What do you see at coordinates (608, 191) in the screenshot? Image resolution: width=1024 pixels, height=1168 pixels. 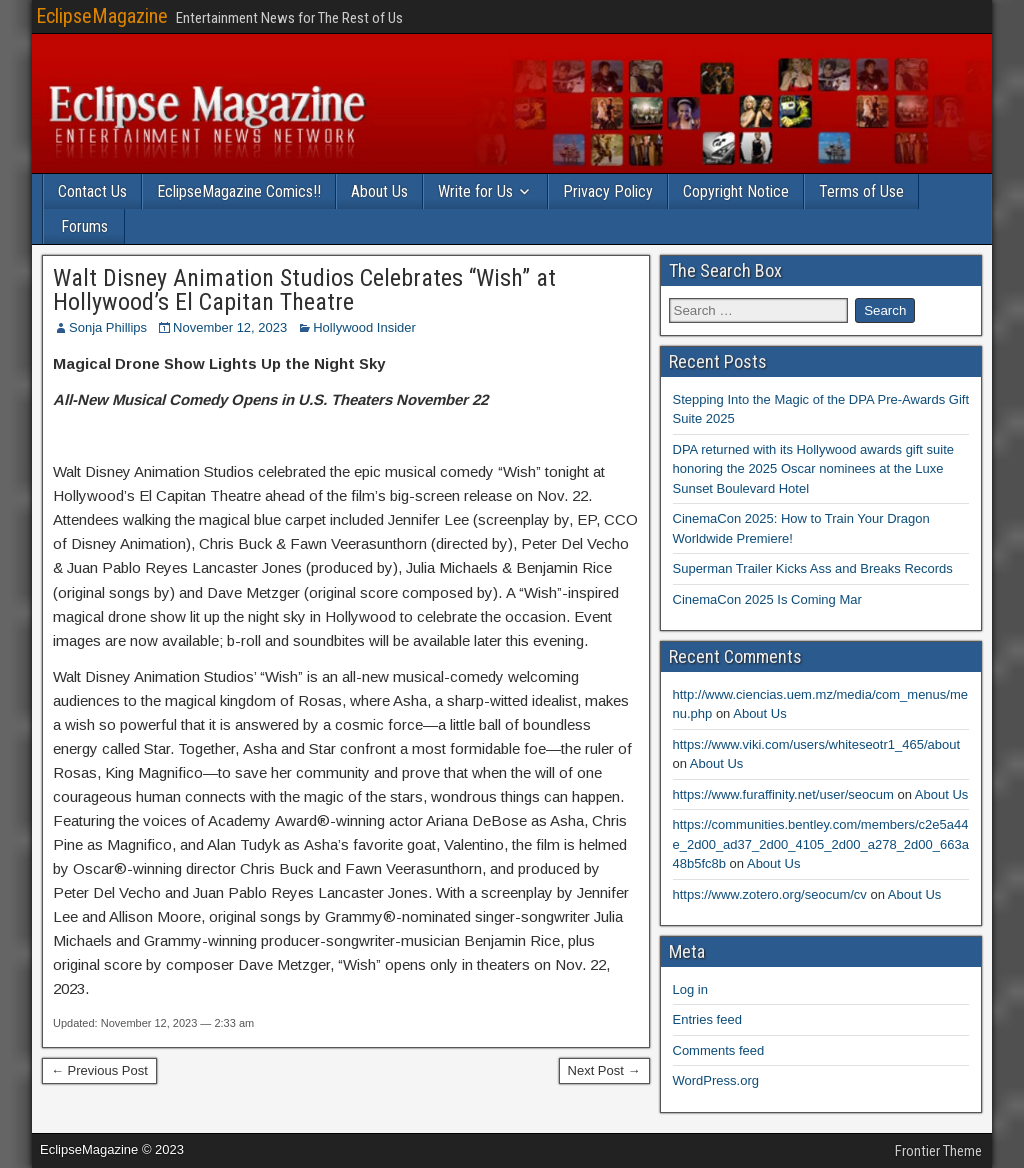 I see `Privacy Policy` at bounding box center [608, 191].